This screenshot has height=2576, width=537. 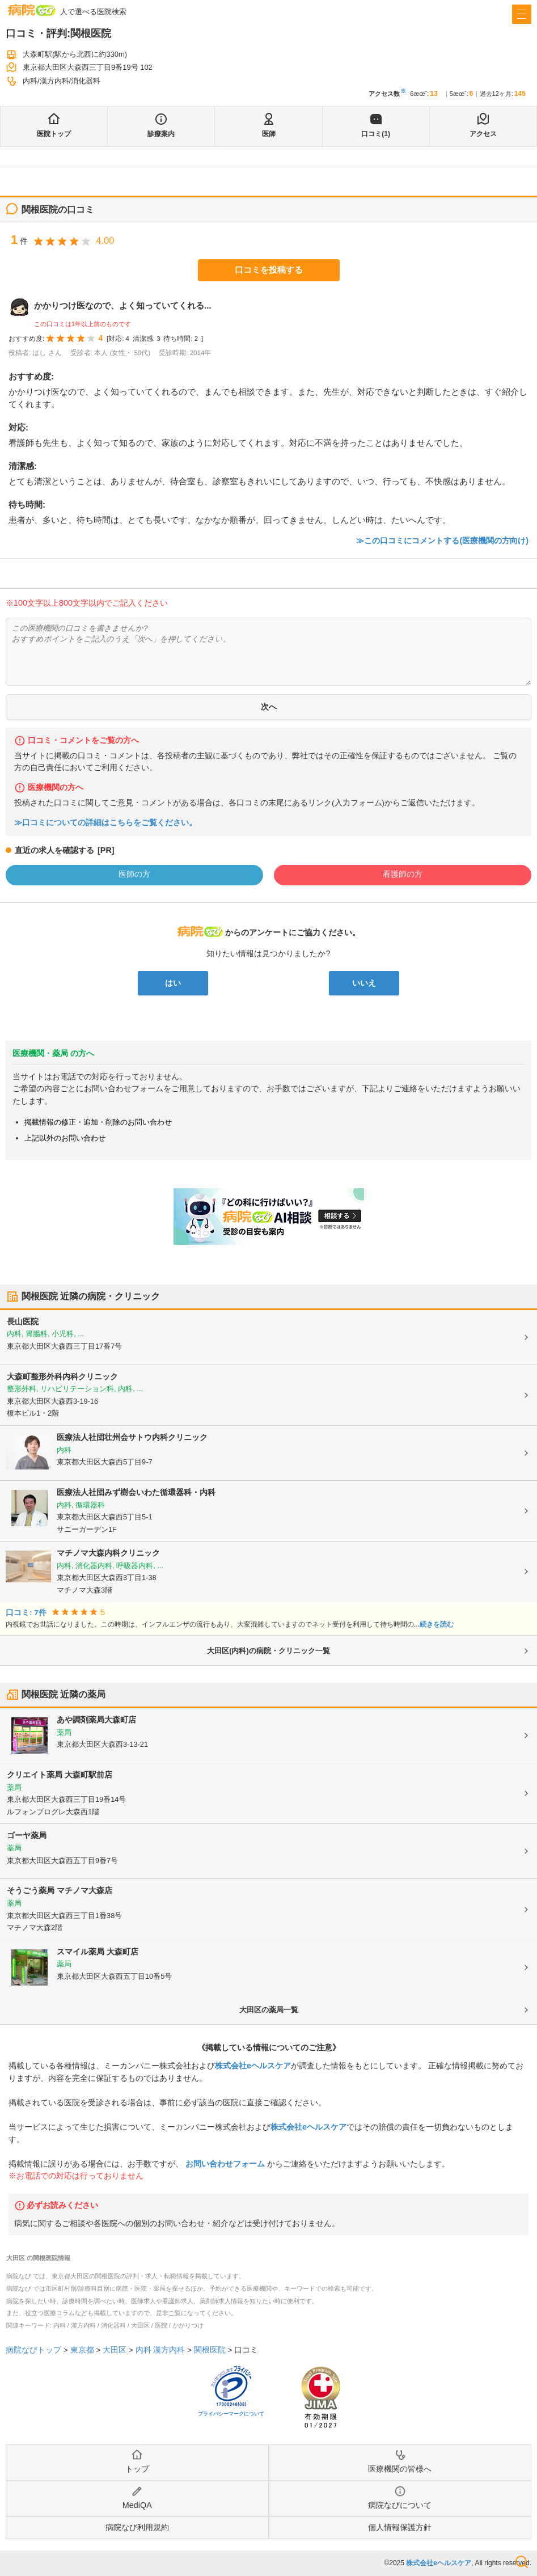 I want to click on 個人情報保護方針, so click(x=400, y=2527).